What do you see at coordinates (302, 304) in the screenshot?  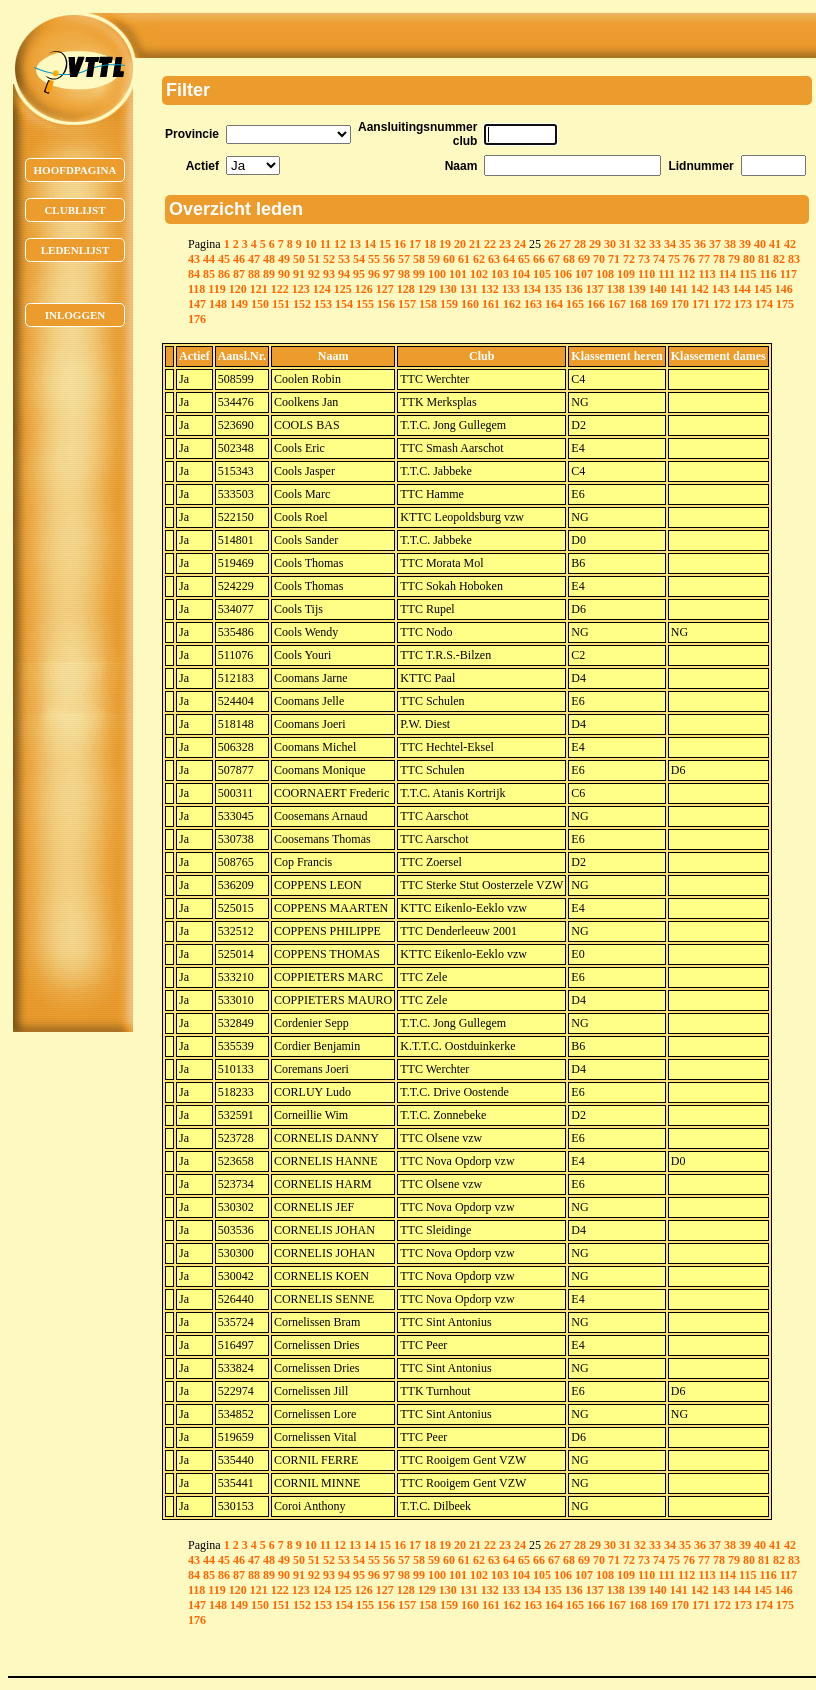 I see `152` at bounding box center [302, 304].